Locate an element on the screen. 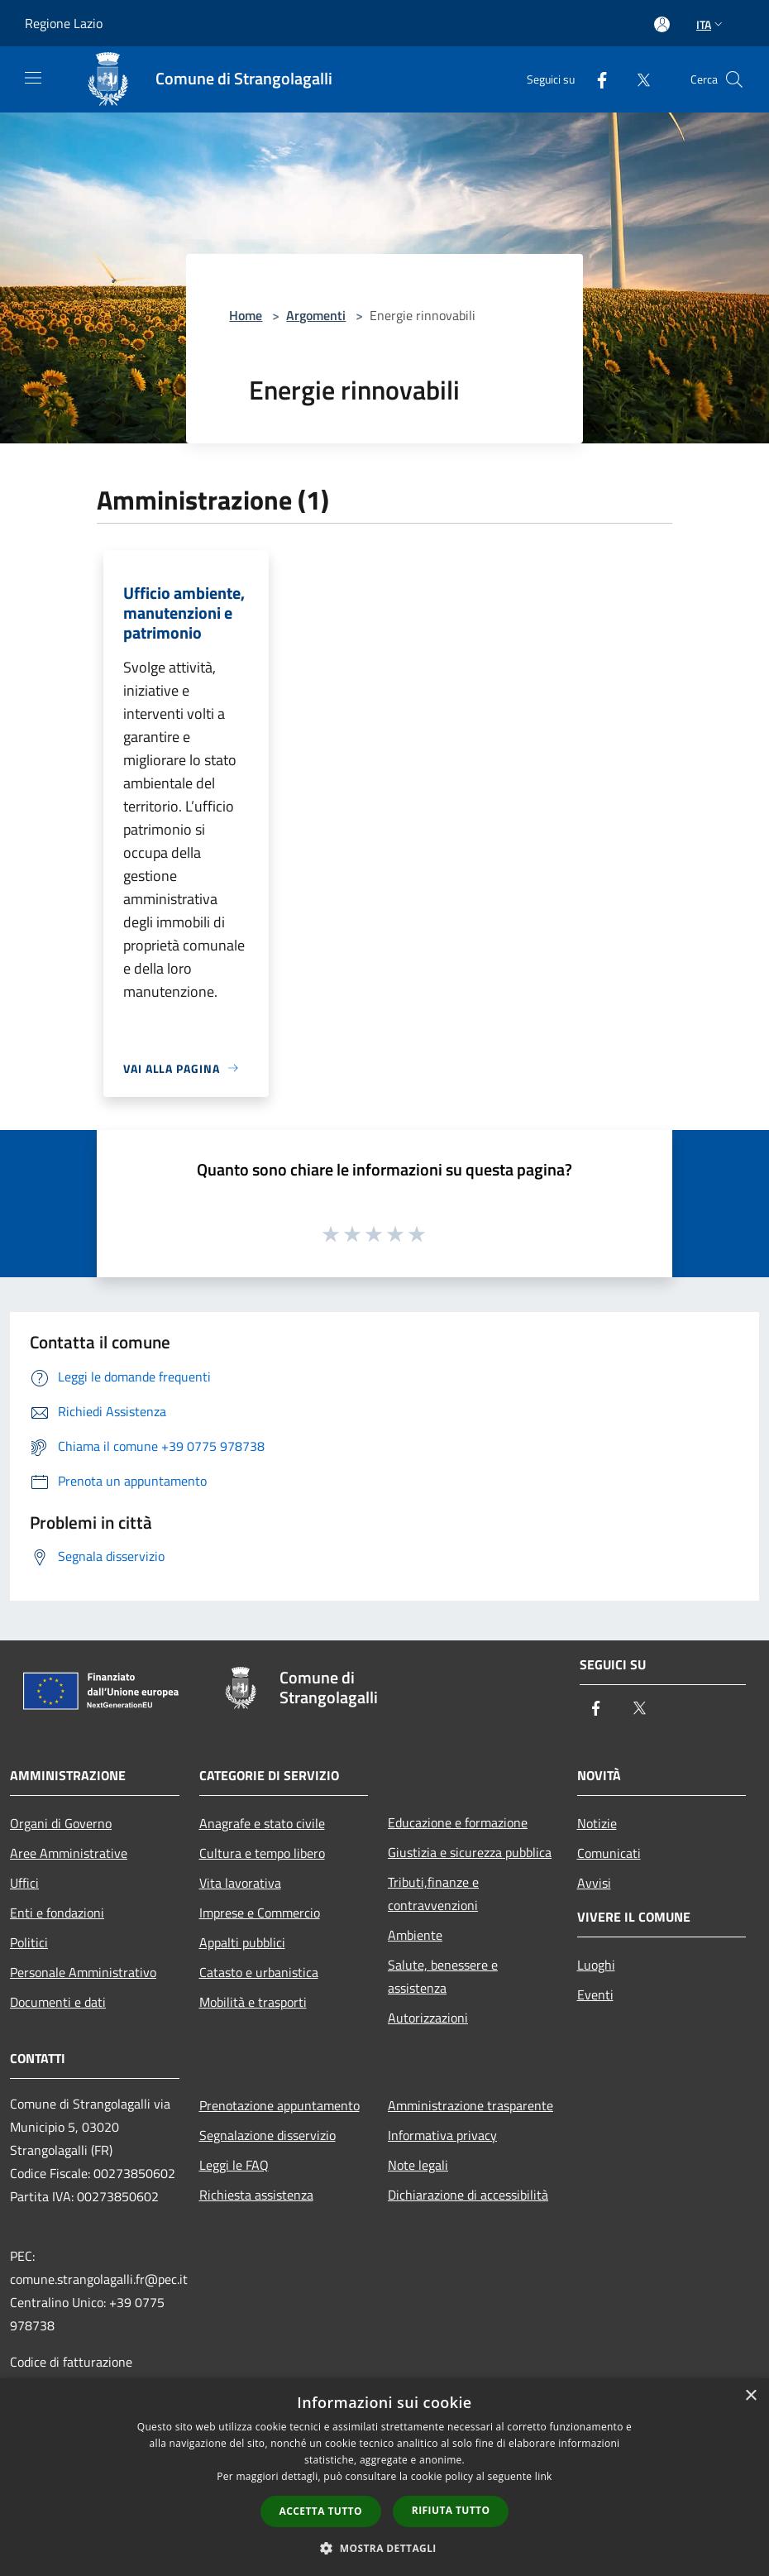 This screenshot has height=2576, width=769. Uffici is located at coordinates (24, 1883).